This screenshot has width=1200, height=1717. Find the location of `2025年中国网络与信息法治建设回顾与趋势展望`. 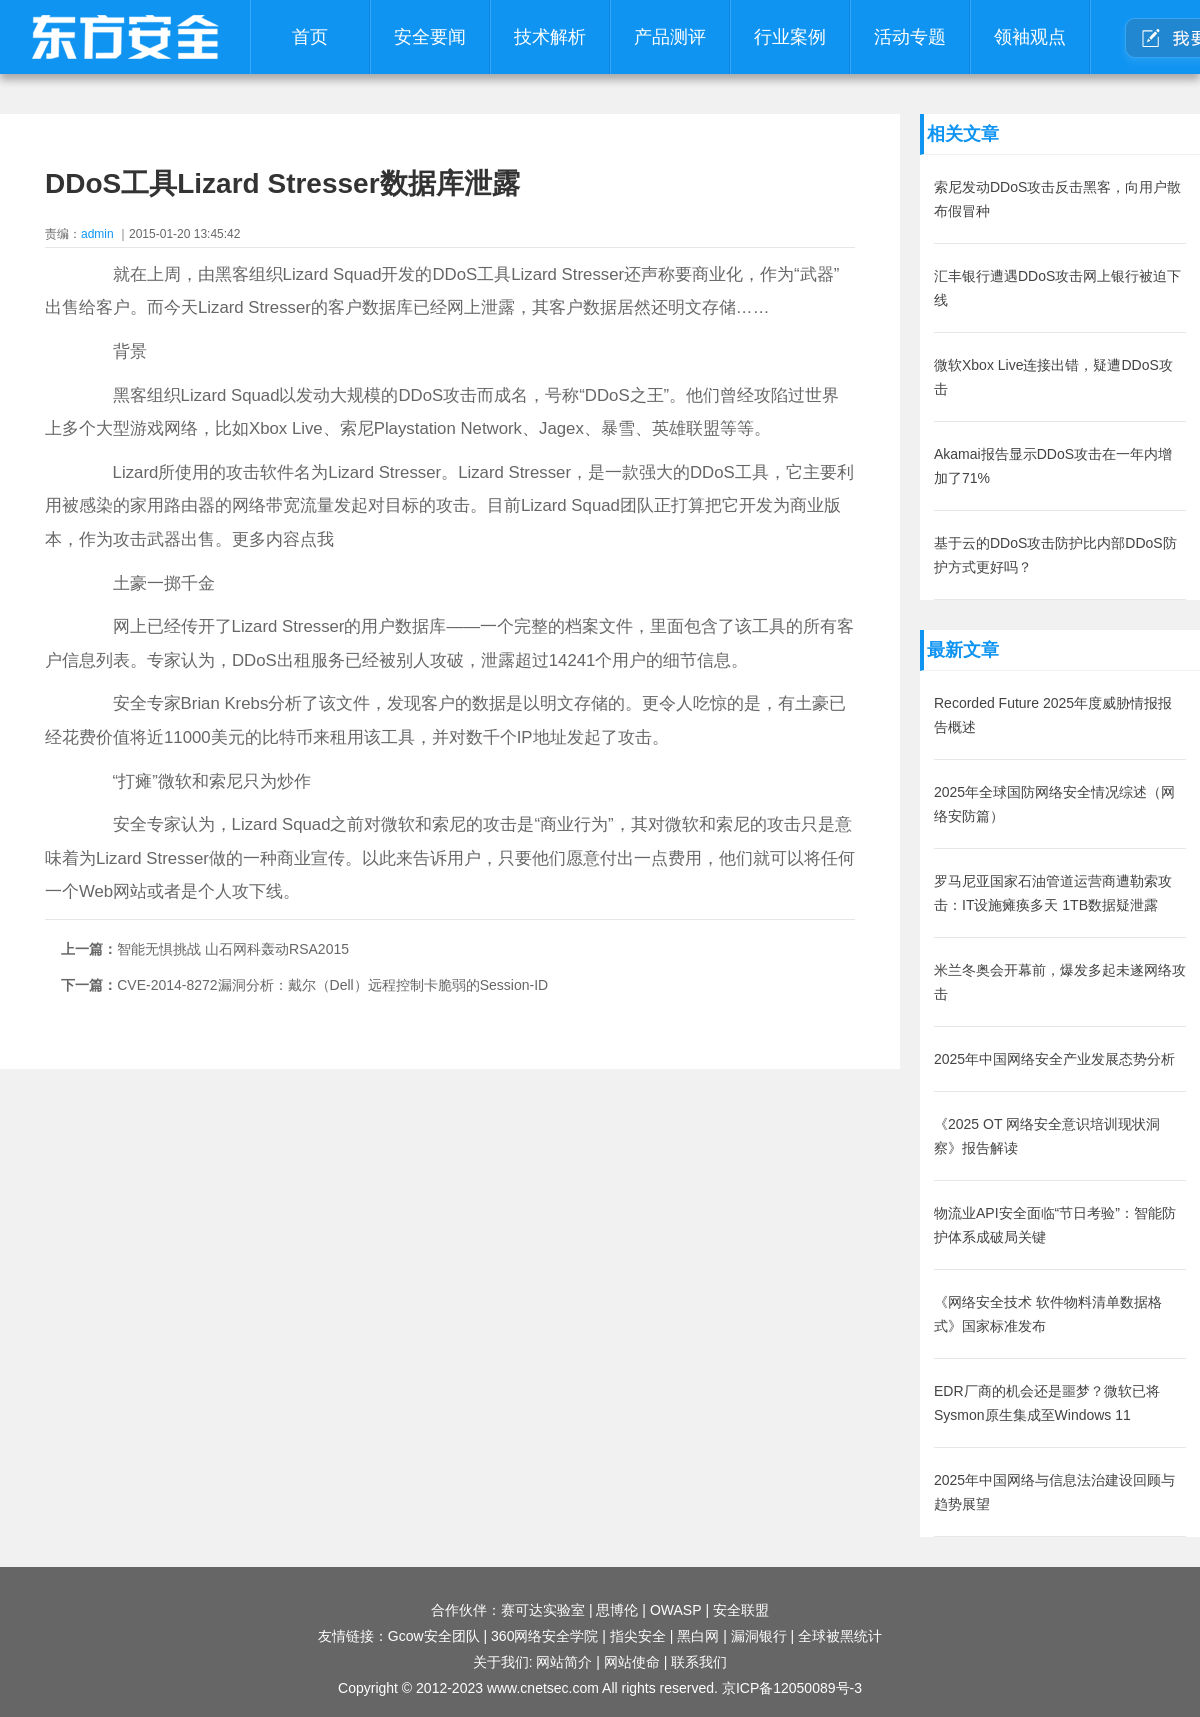

2025年中国网络与信息法治建设回顾与趋势展望 is located at coordinates (1054, 1492).